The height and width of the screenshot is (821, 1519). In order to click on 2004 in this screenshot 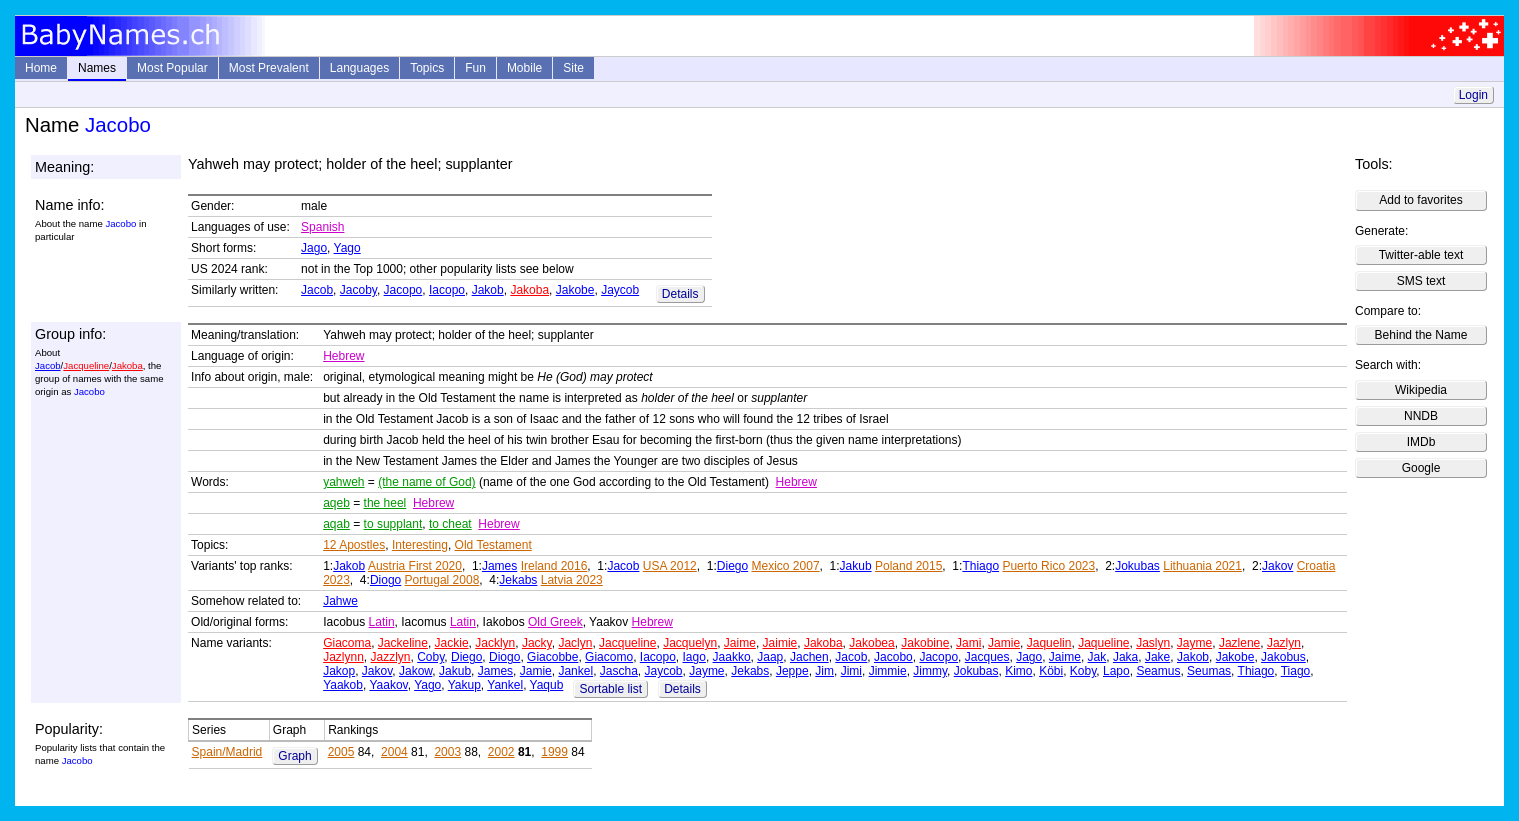, I will do `click(394, 752)`.